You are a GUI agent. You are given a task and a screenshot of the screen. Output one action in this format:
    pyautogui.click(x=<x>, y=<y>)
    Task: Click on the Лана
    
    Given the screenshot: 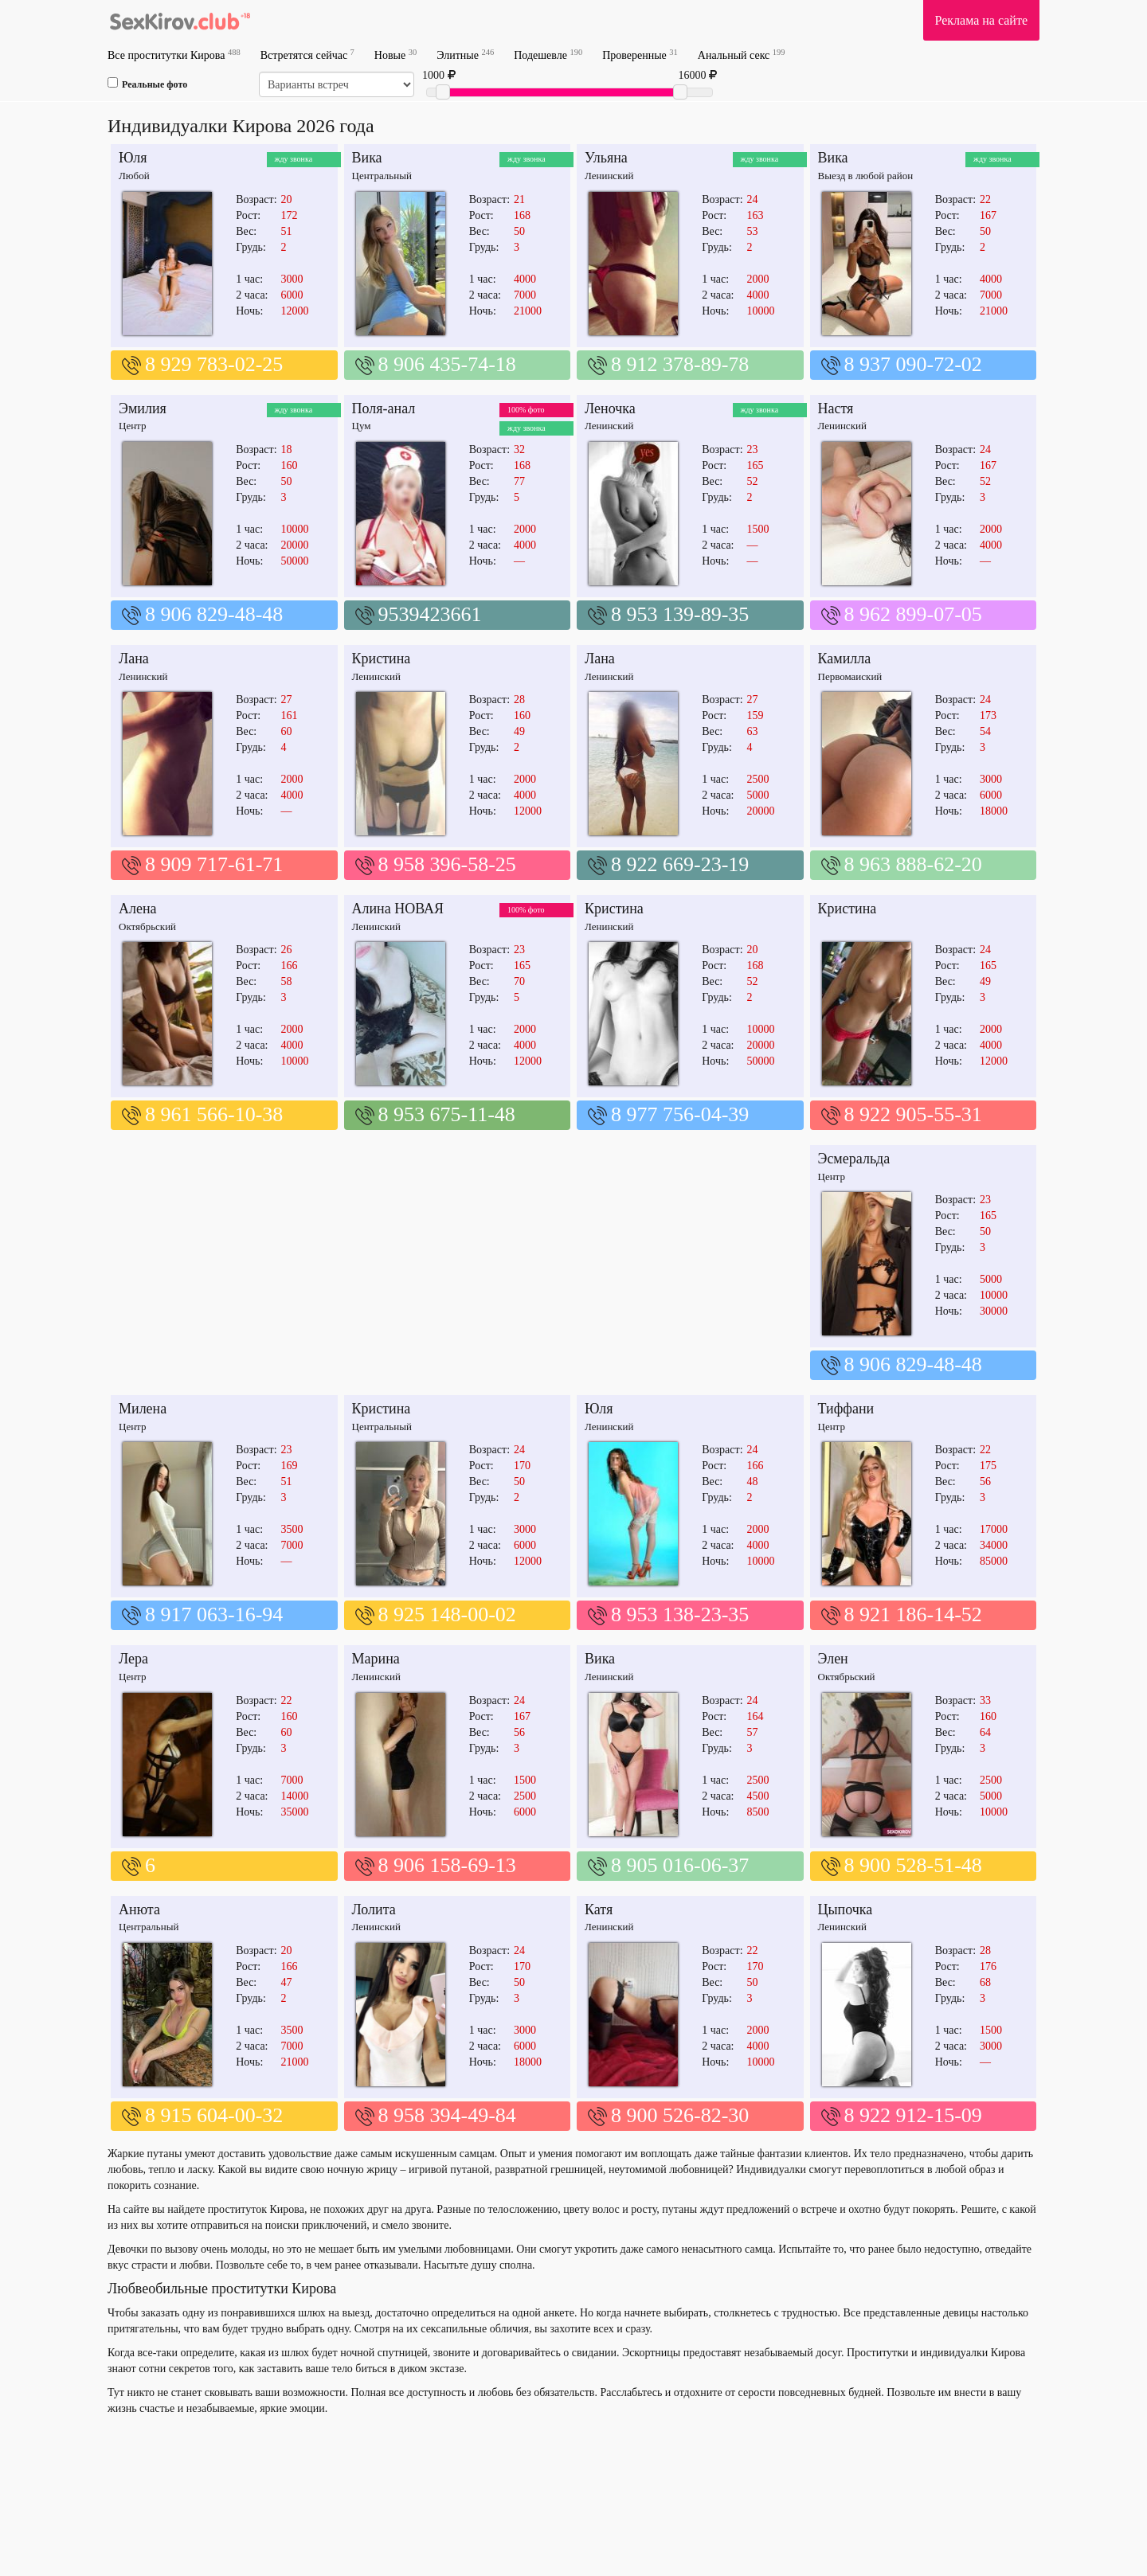 What is the action you would take?
    pyautogui.click(x=134, y=658)
    